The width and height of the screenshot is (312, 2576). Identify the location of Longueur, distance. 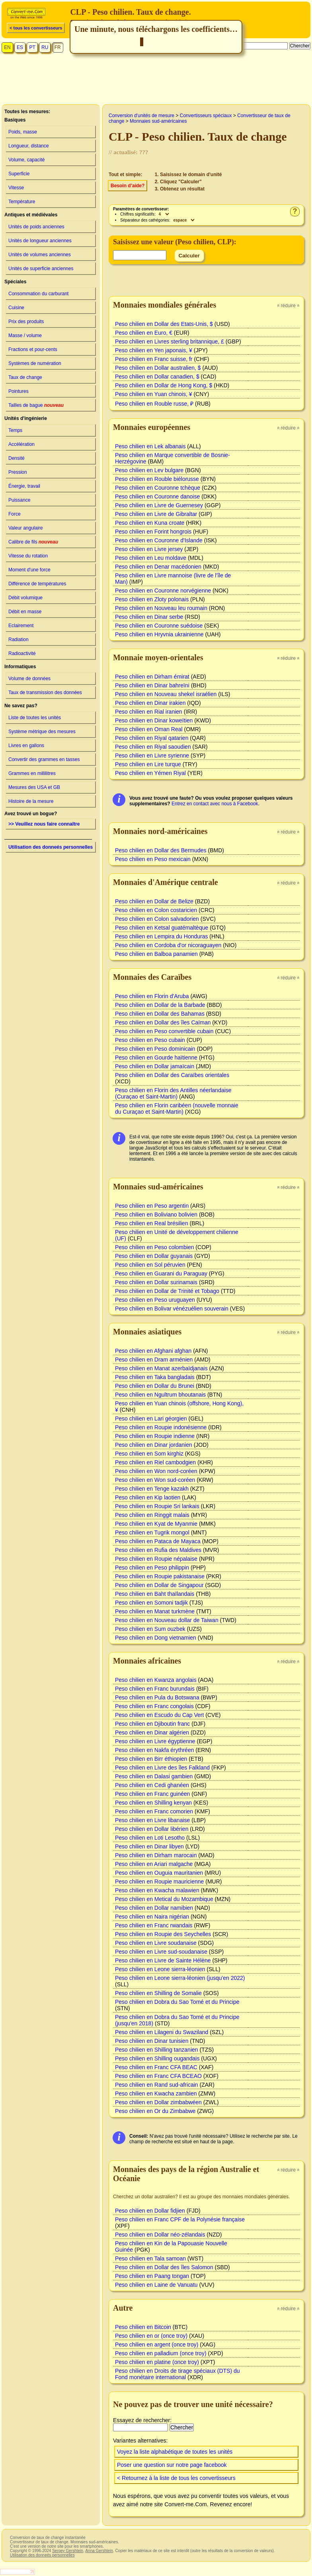
(28, 146).